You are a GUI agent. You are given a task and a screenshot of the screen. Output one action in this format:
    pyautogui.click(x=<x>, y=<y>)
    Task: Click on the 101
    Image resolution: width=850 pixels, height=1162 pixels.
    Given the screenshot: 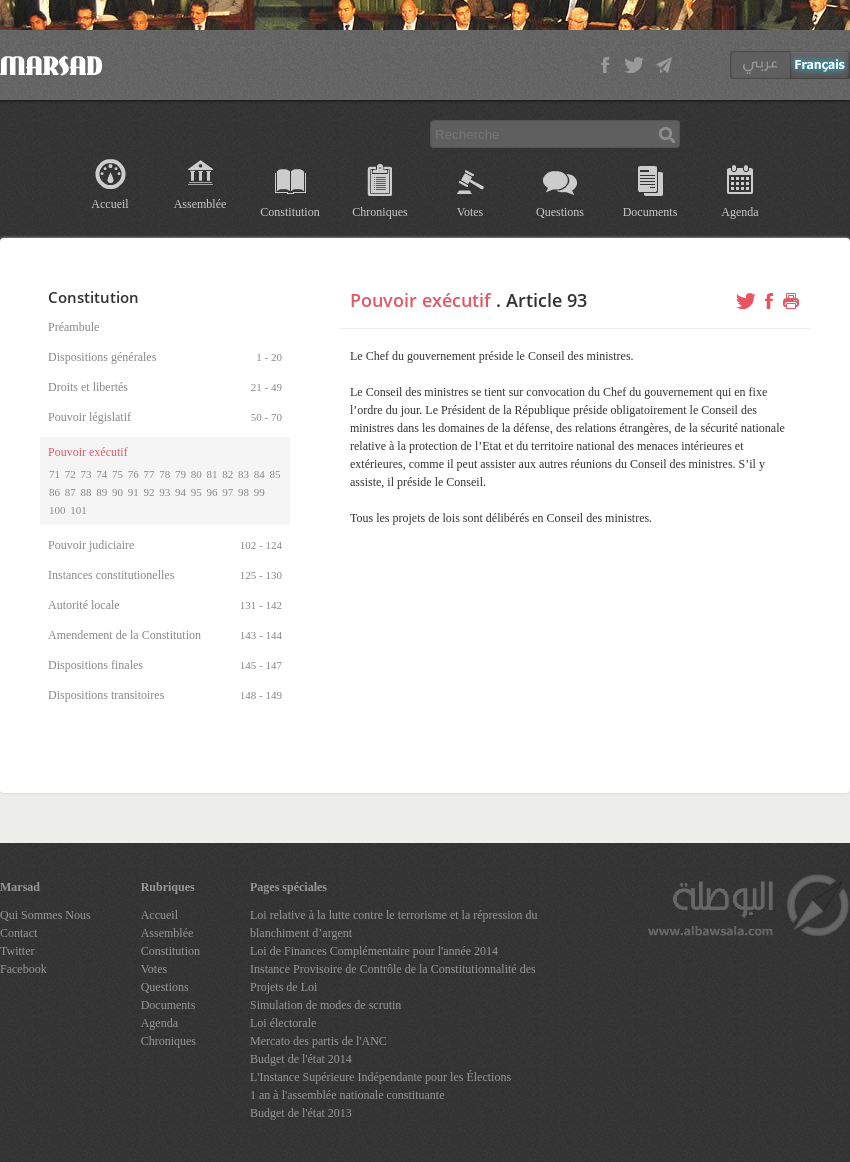 What is the action you would take?
    pyautogui.click(x=78, y=510)
    